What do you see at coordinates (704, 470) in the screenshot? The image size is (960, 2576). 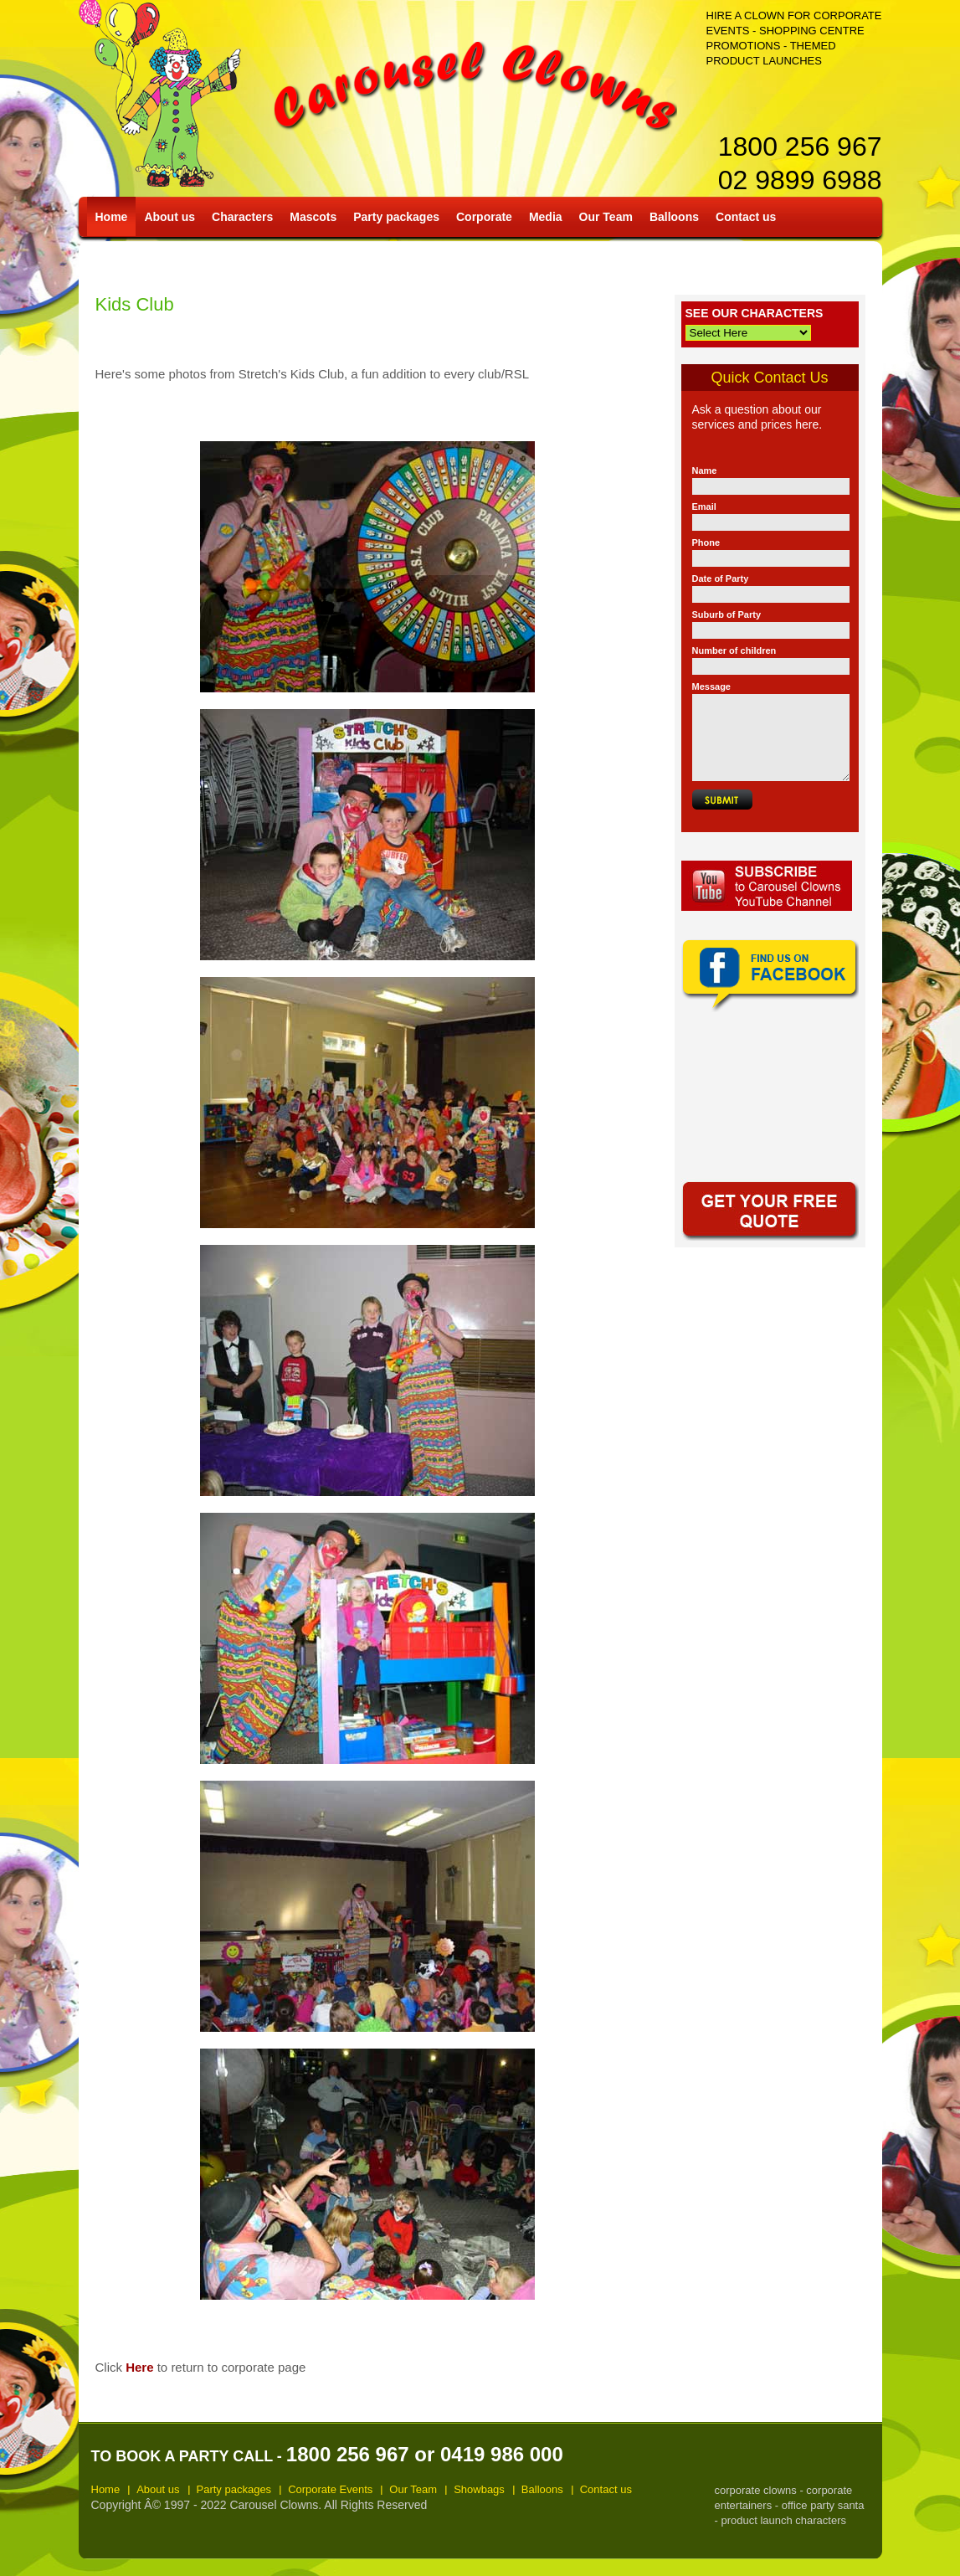 I see `Name` at bounding box center [704, 470].